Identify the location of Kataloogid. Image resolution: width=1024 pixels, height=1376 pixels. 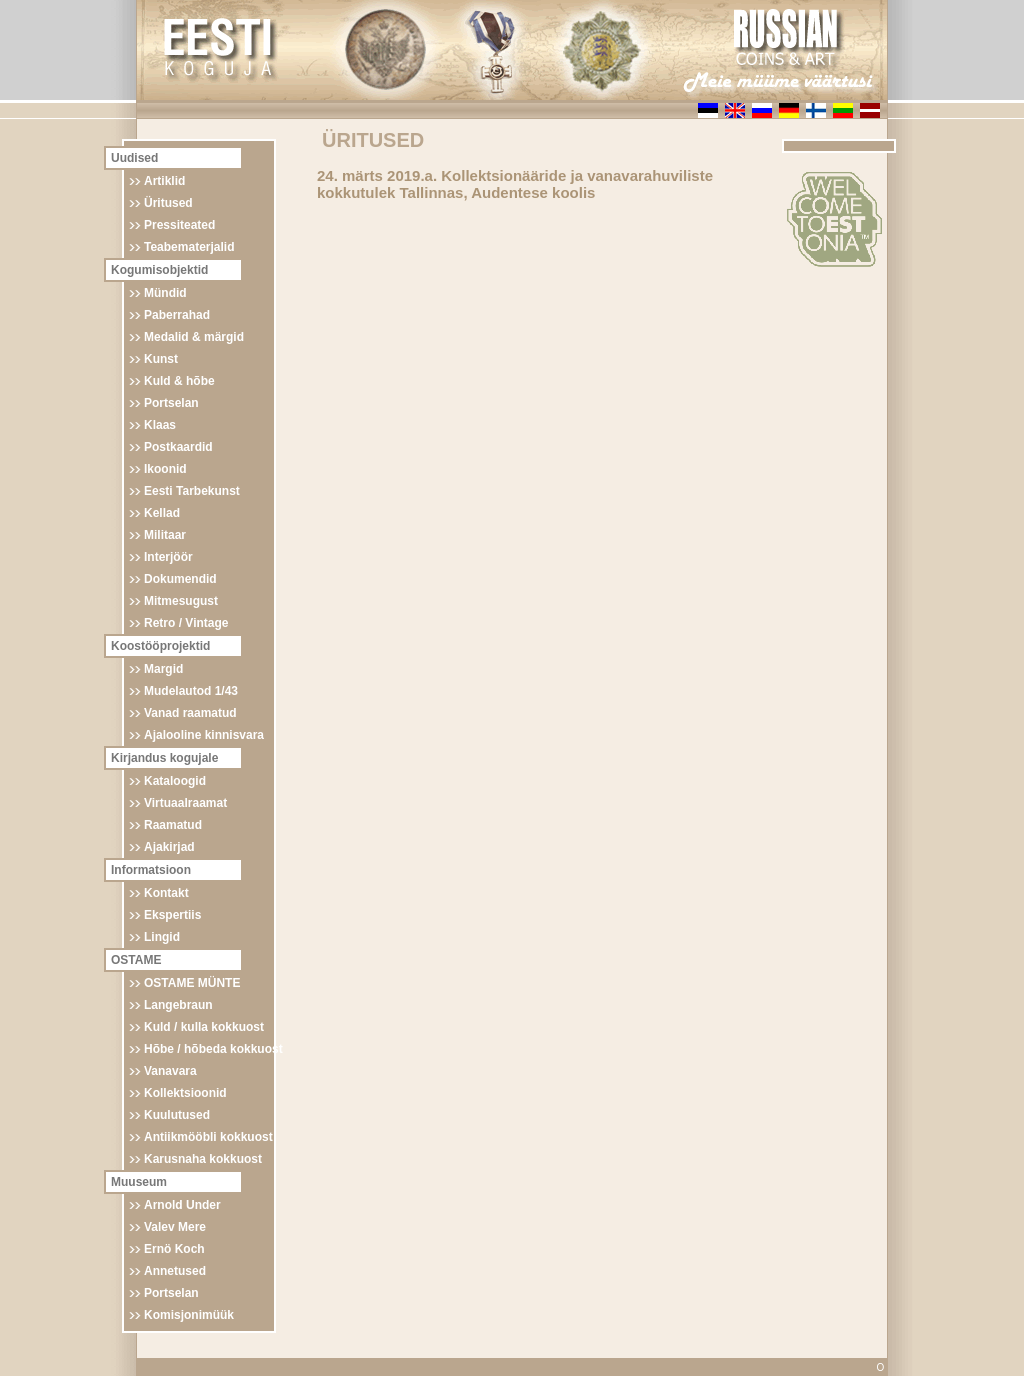
(175, 781).